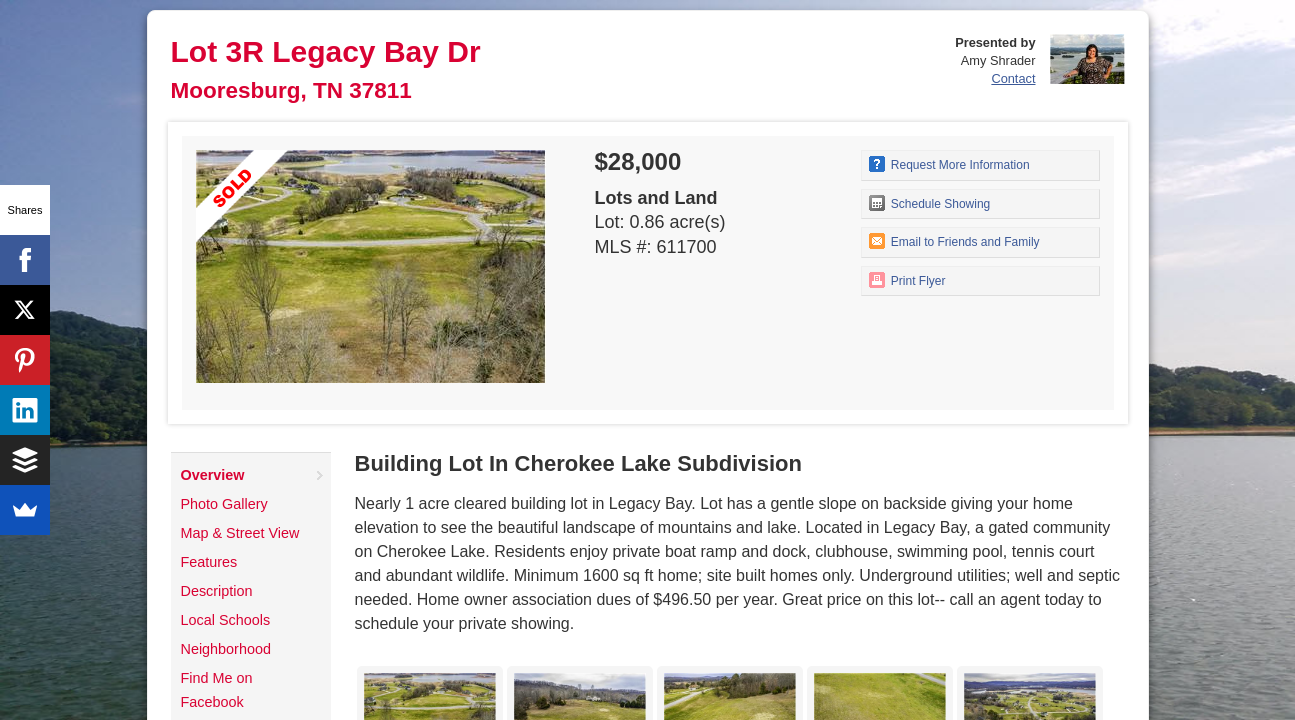 Image resolution: width=1295 pixels, height=720 pixels. I want to click on Contact, so click(1013, 78).